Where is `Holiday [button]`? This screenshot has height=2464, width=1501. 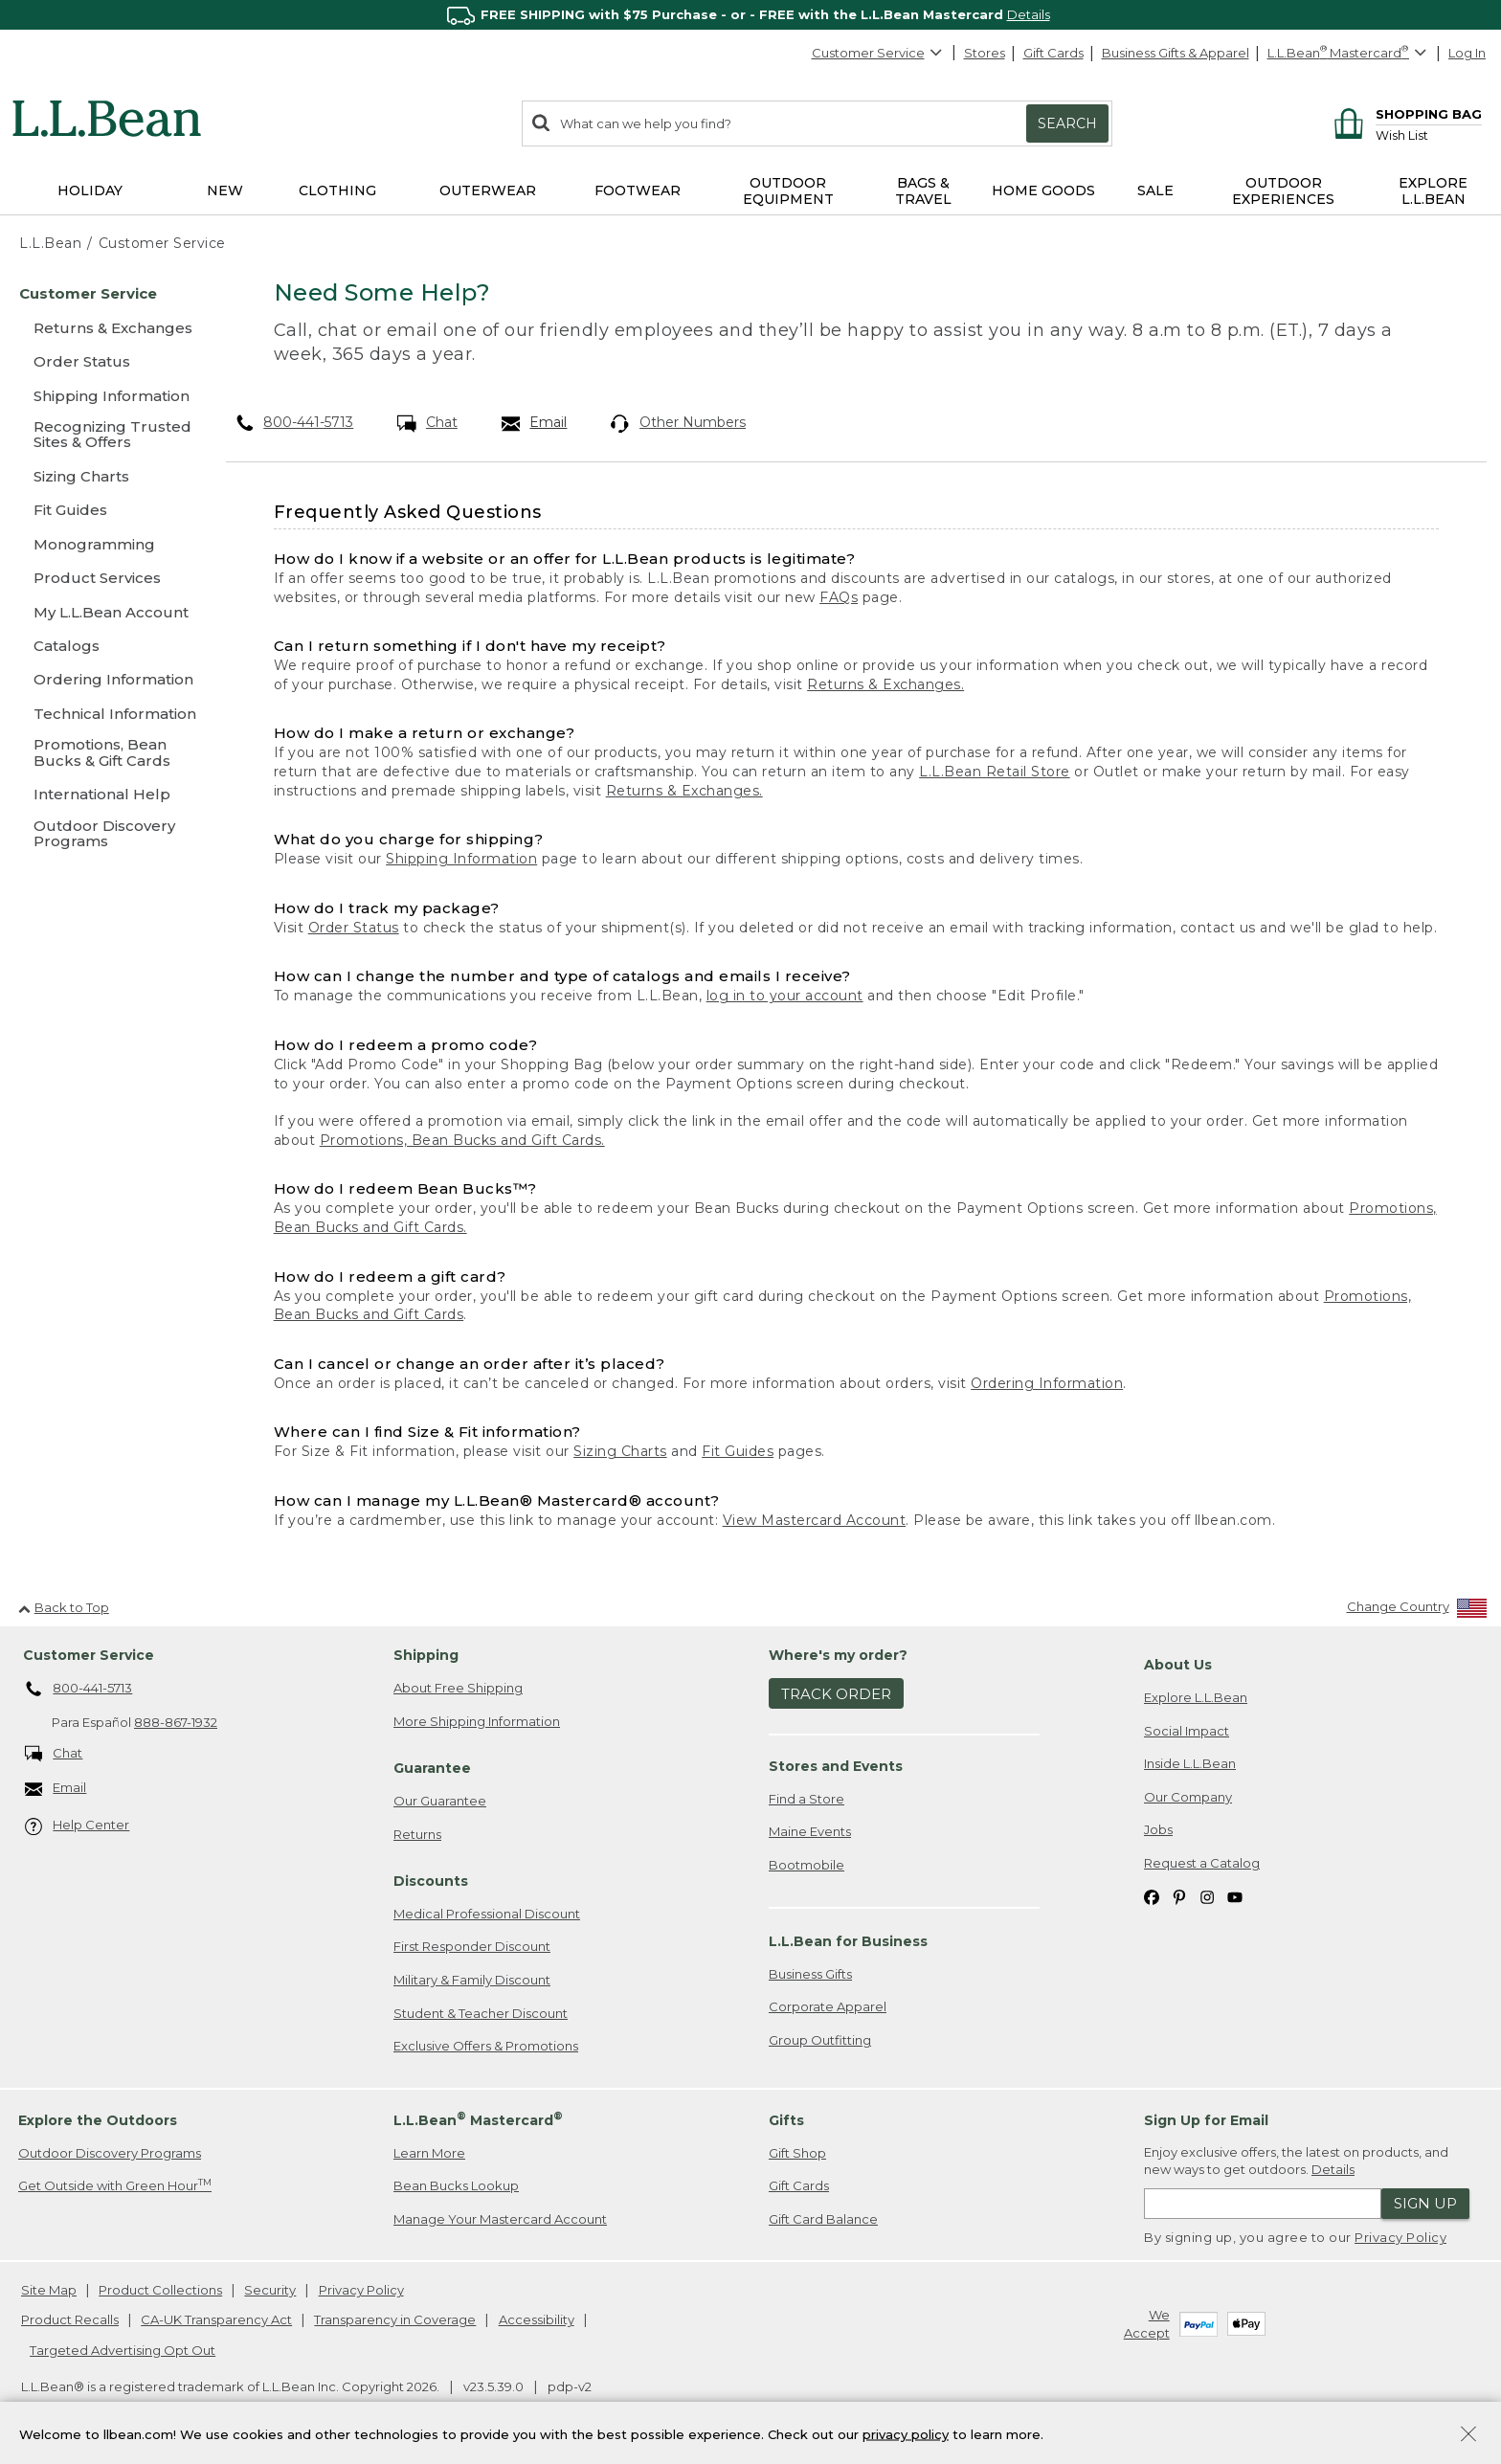
Holiday [button] is located at coordinates (90, 190).